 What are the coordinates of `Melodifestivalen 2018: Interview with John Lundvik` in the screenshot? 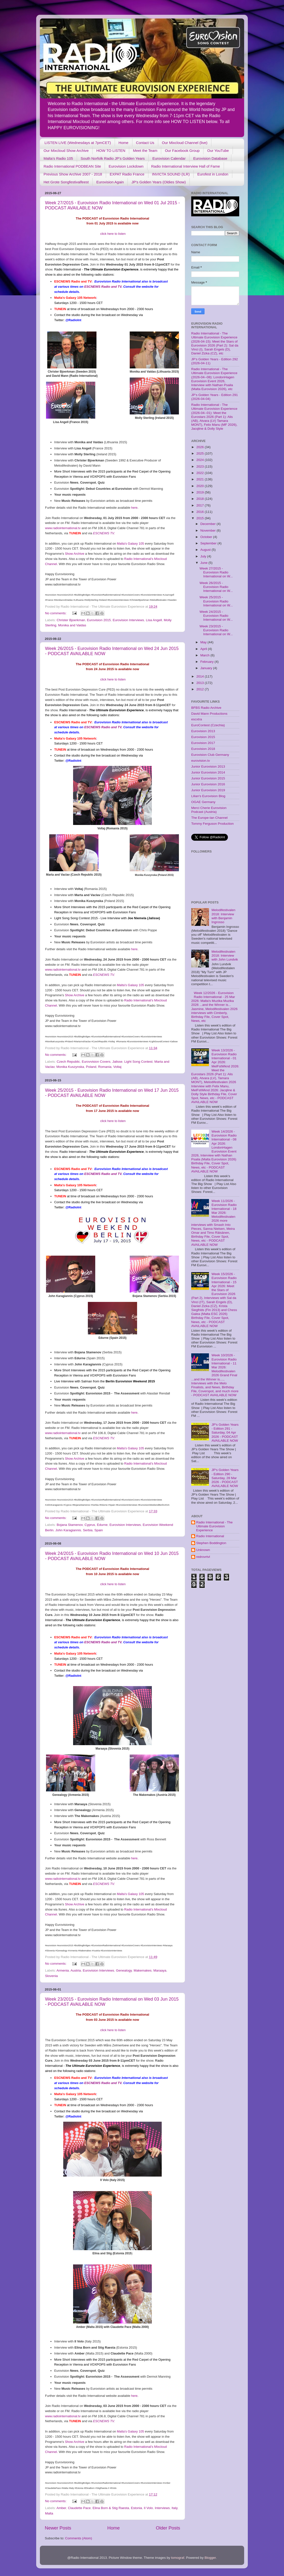 It's located at (224, 955).